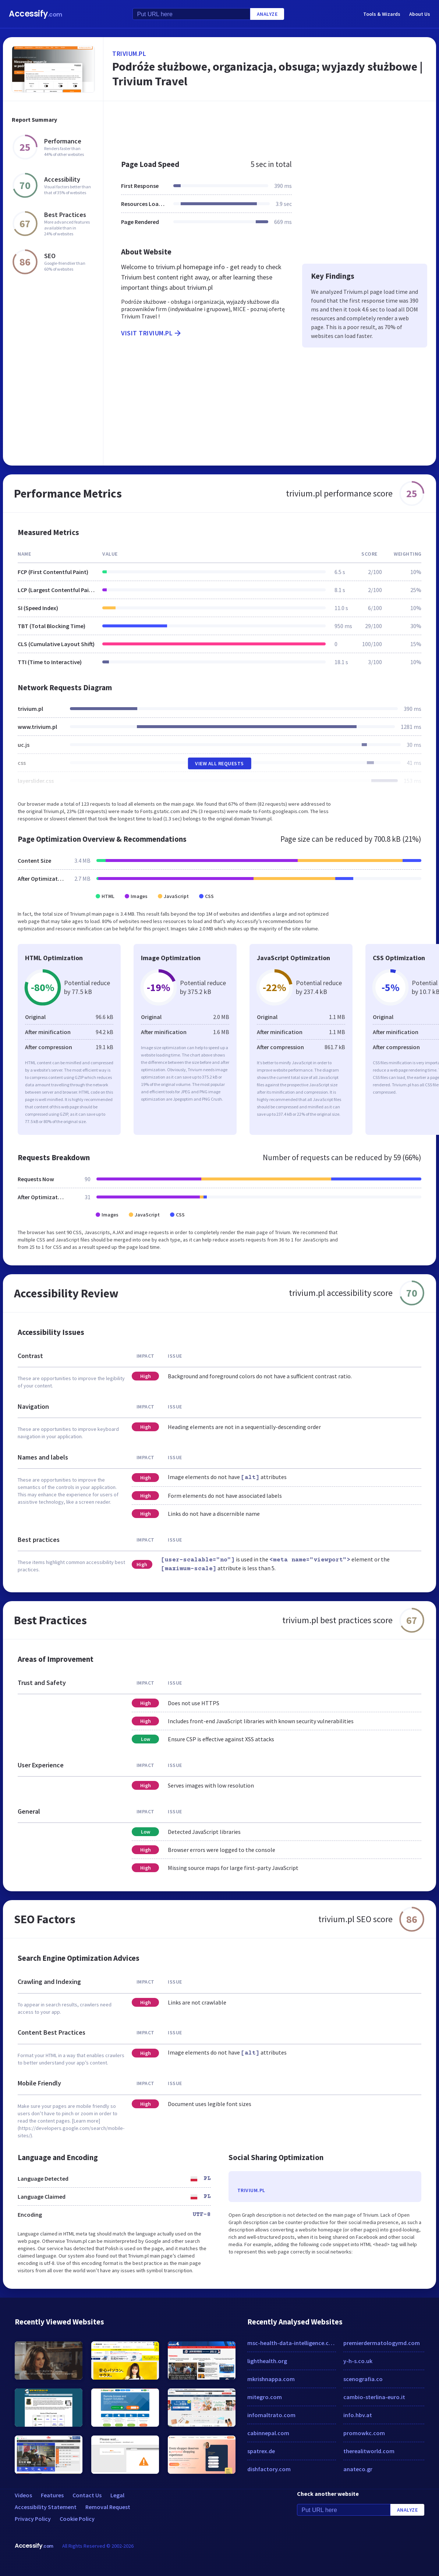 The width and height of the screenshot is (439, 2576). Describe the element at coordinates (271, 2415) in the screenshot. I see `infomaltrato.com` at that location.